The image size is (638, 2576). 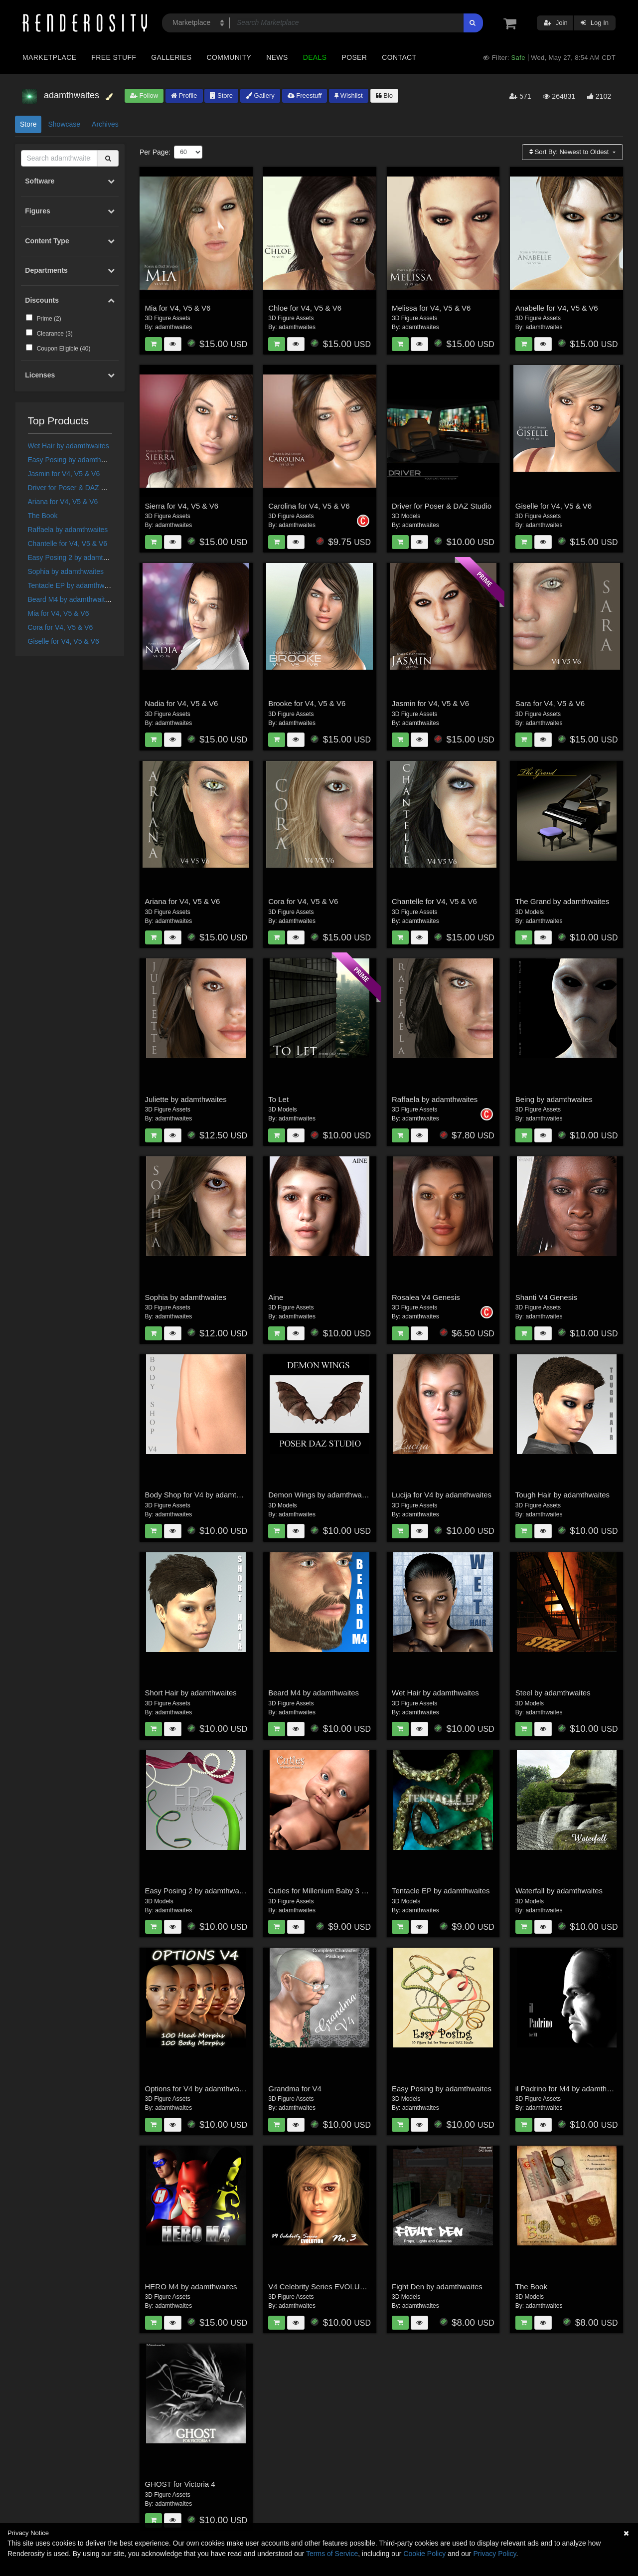 I want to click on Steel by adamthwaites, so click(x=553, y=1692).